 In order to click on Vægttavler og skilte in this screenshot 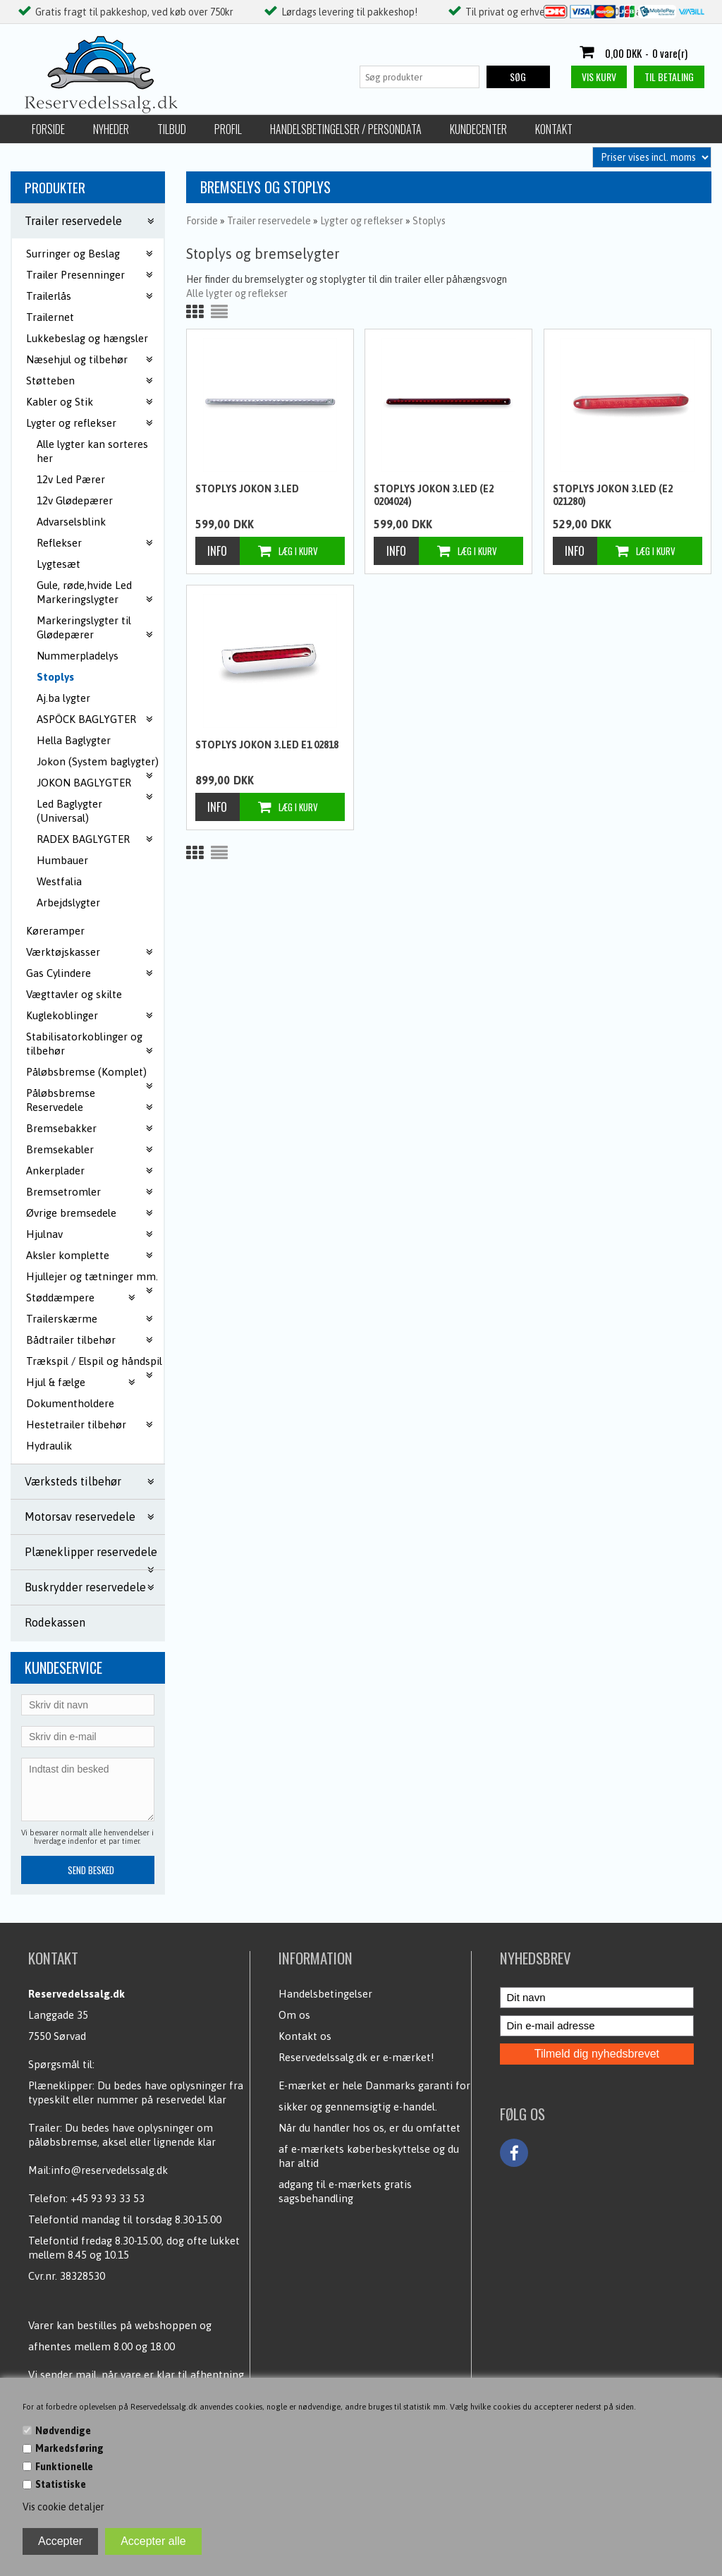, I will do `click(74, 994)`.